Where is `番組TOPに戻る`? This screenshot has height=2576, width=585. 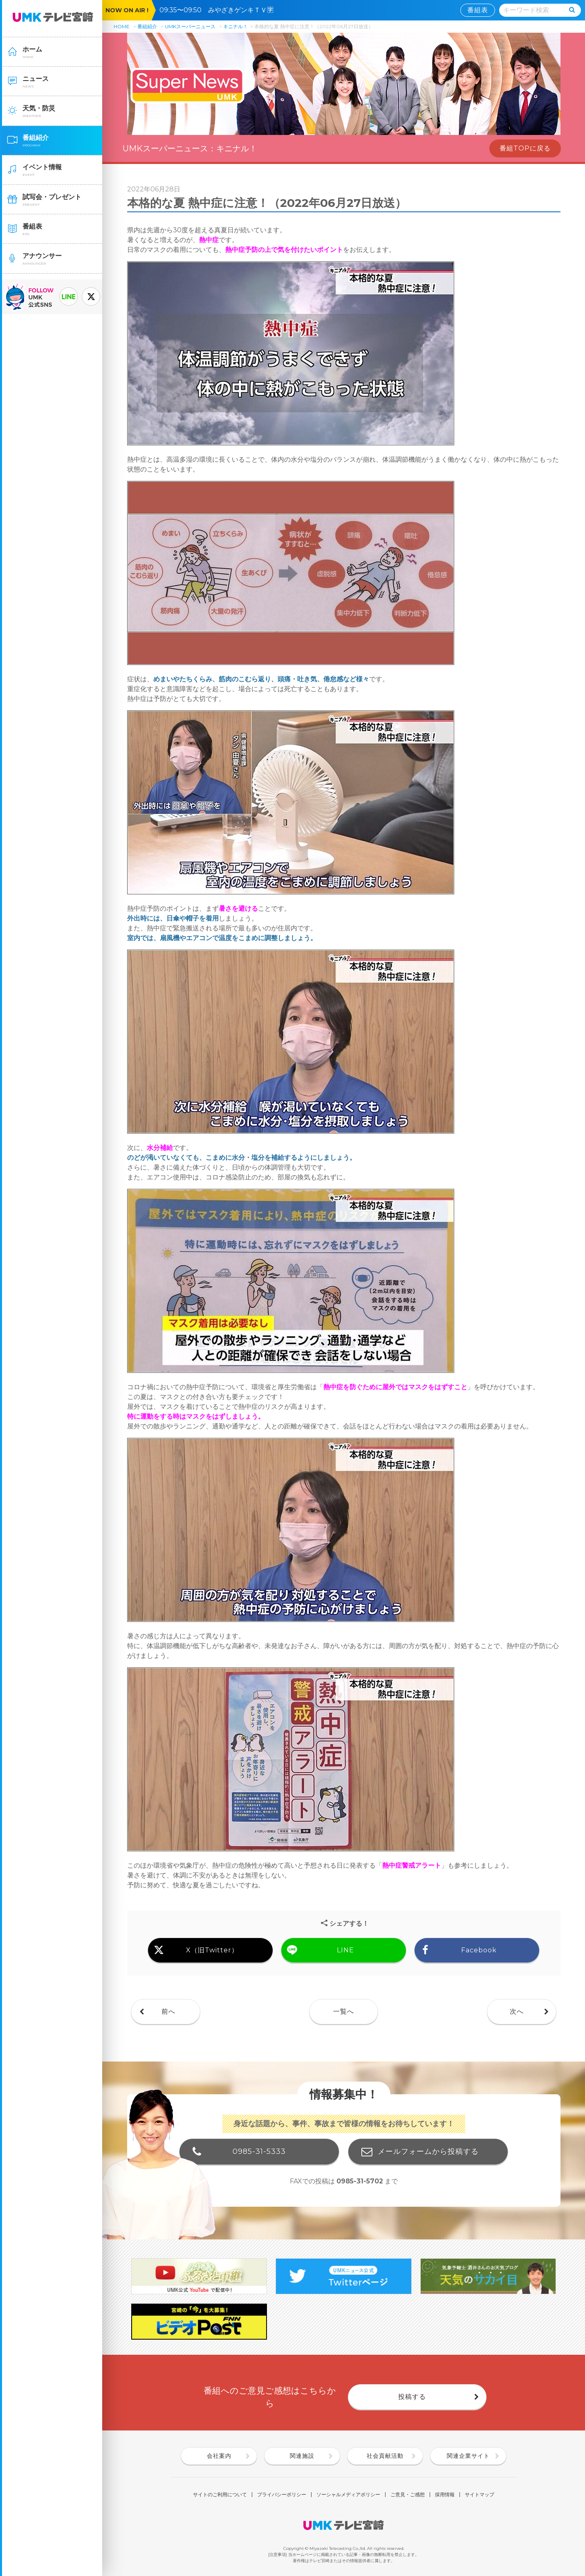
番組TOPに戻る is located at coordinates (525, 148).